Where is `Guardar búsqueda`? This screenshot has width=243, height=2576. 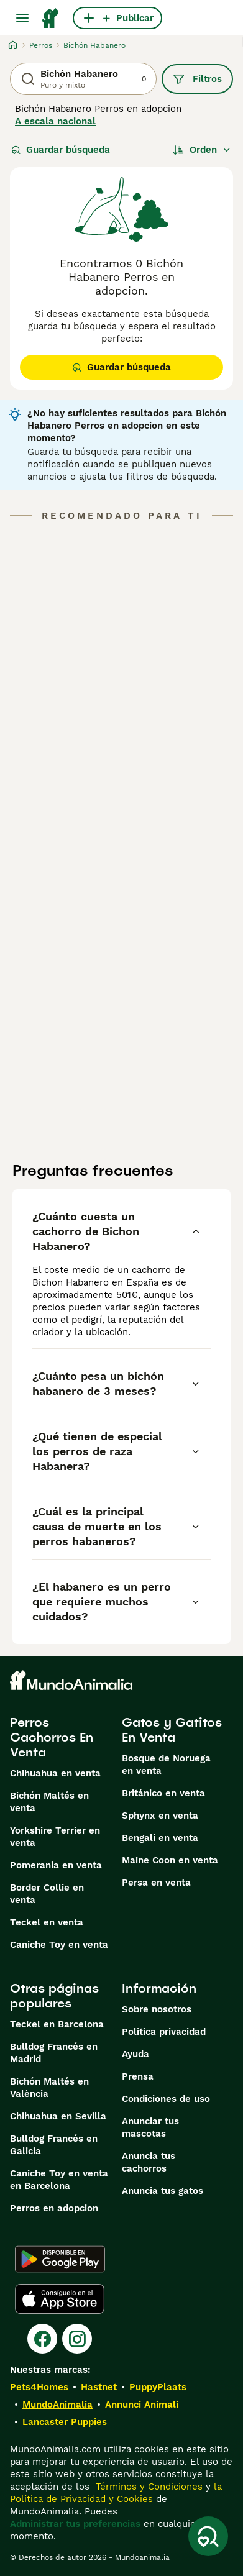
Guardar búsqueda is located at coordinates (60, 149).